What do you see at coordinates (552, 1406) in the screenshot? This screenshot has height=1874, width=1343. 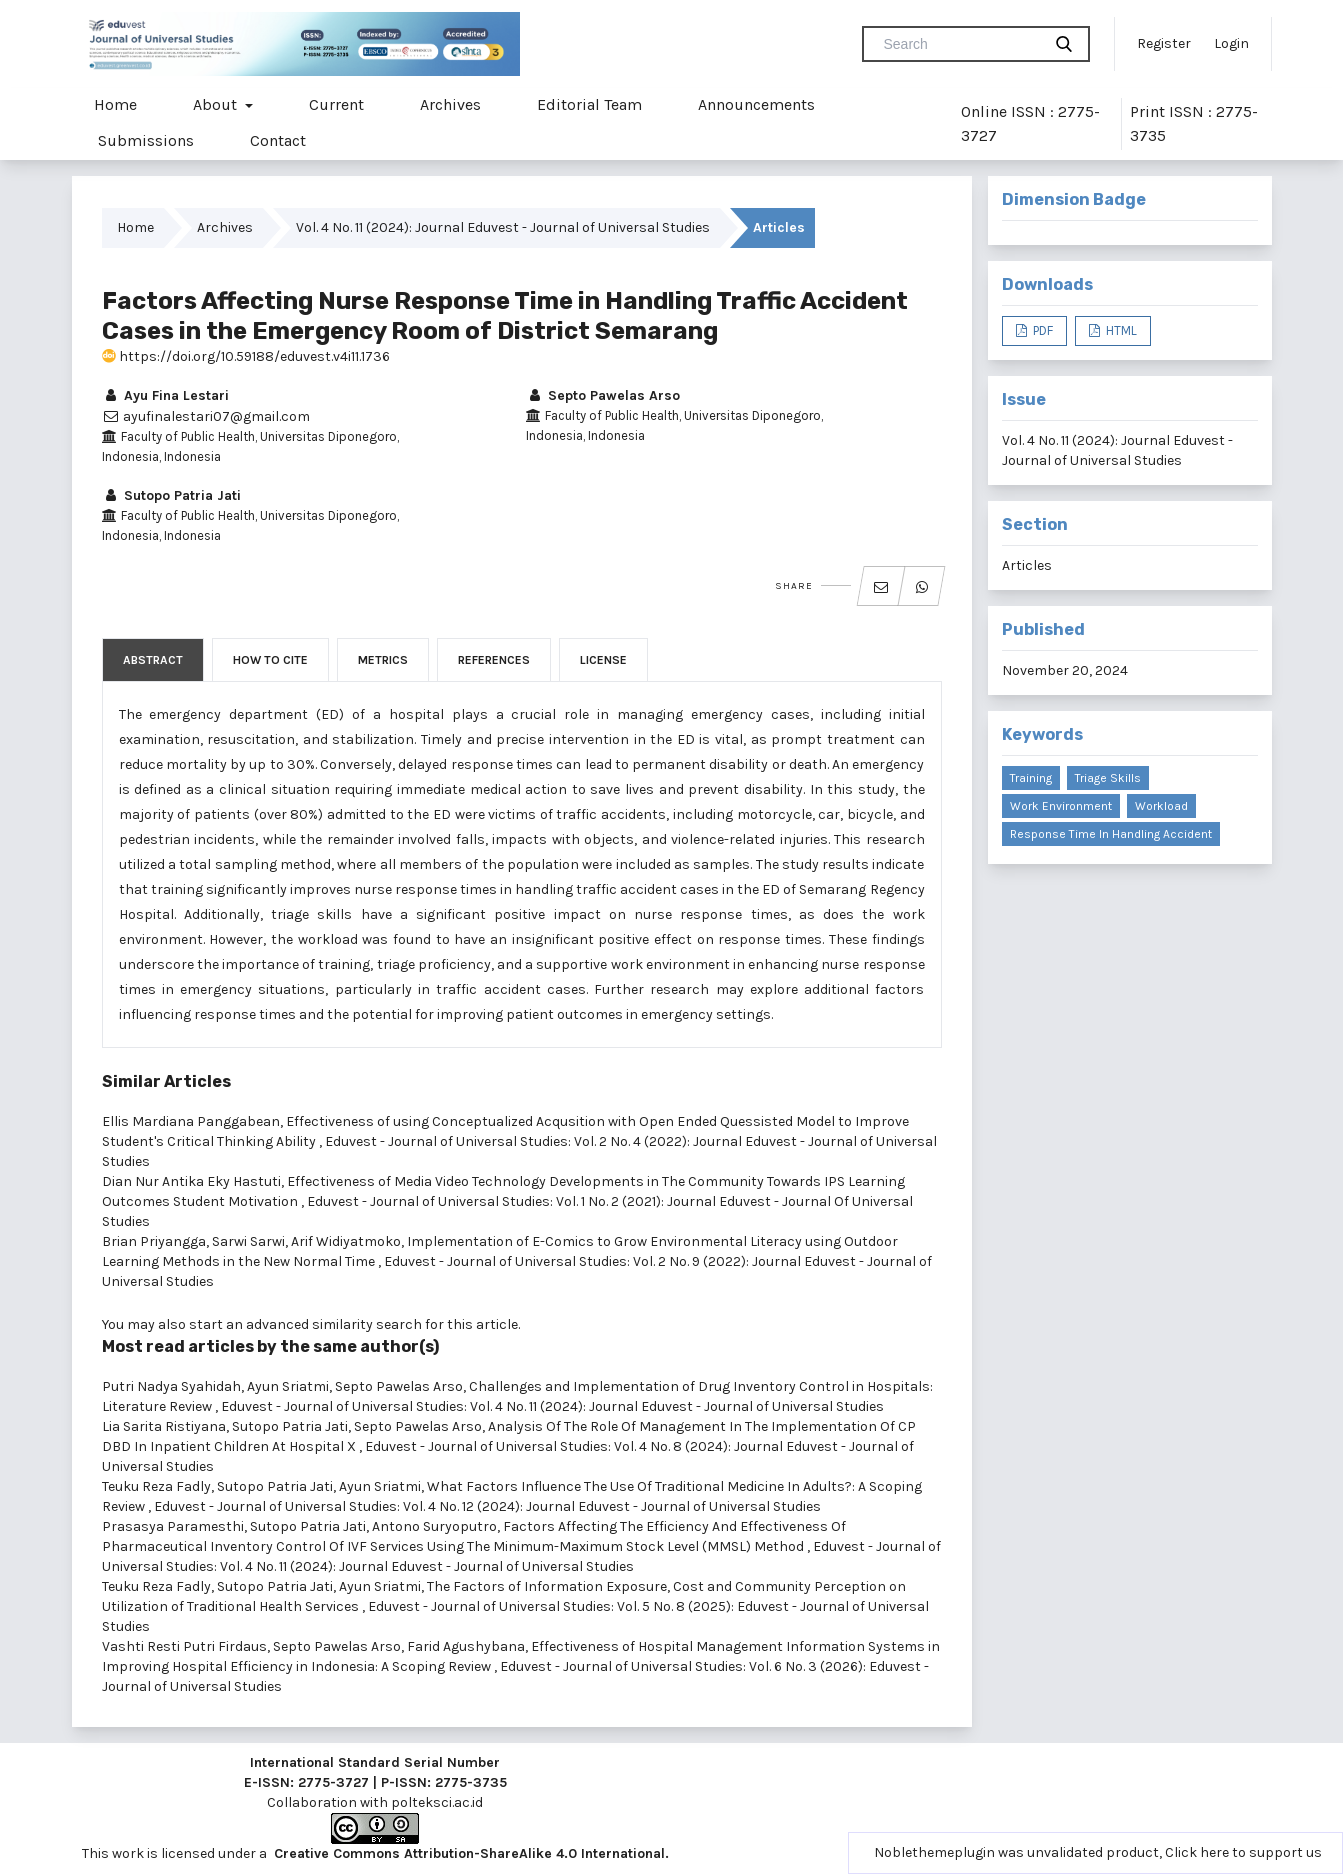 I see `Eduvest - Journal of Universal Studies: Vol. 4 No. 11 (2024): Journal Eduvest - Journal of Universal Studies` at bounding box center [552, 1406].